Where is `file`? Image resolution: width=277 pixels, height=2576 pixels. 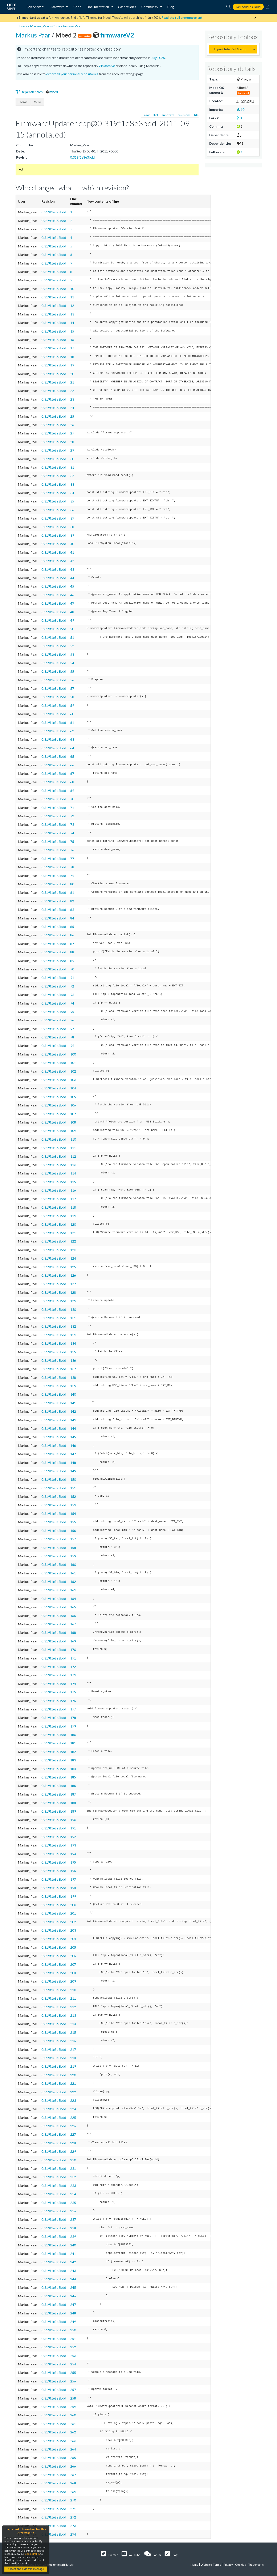 file is located at coordinates (196, 115).